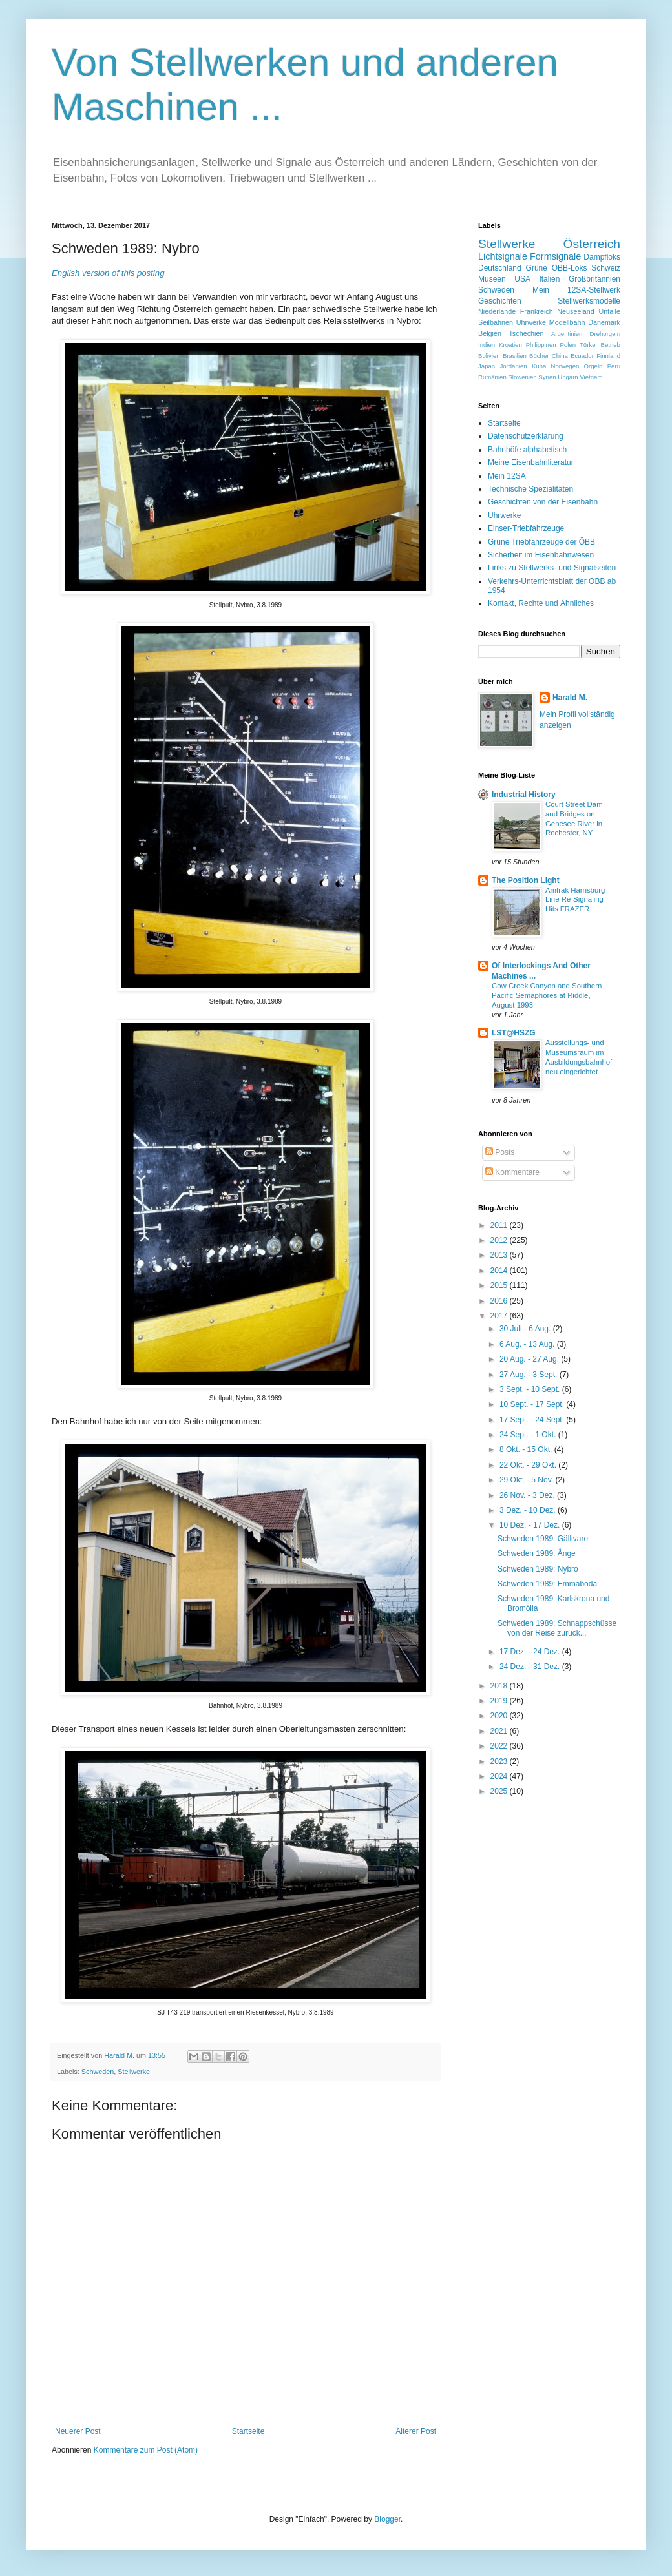  What do you see at coordinates (591, 376) in the screenshot?
I see `Vietnam` at bounding box center [591, 376].